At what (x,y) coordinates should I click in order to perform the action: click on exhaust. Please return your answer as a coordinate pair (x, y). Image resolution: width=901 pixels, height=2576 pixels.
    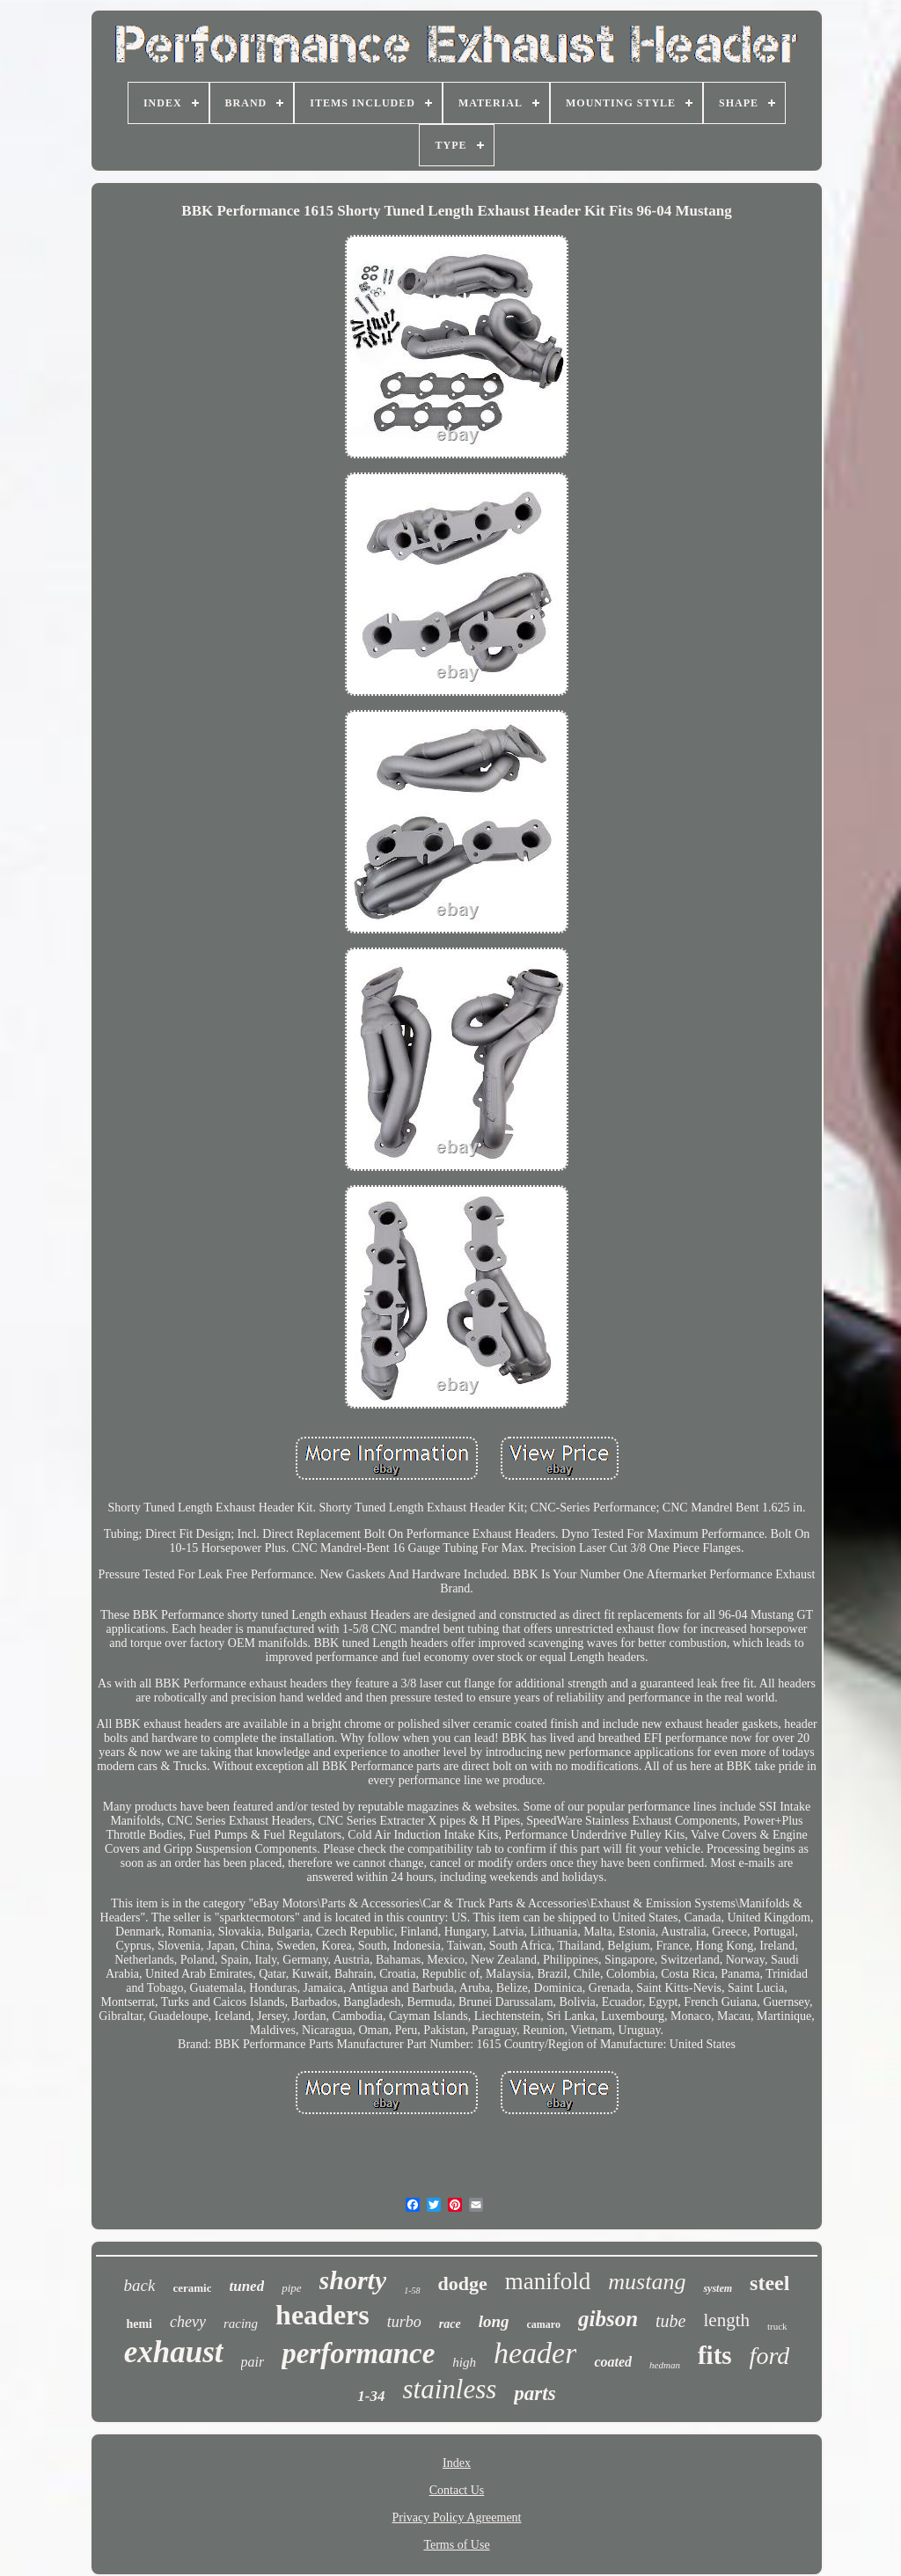
    Looking at the image, I should click on (173, 2352).